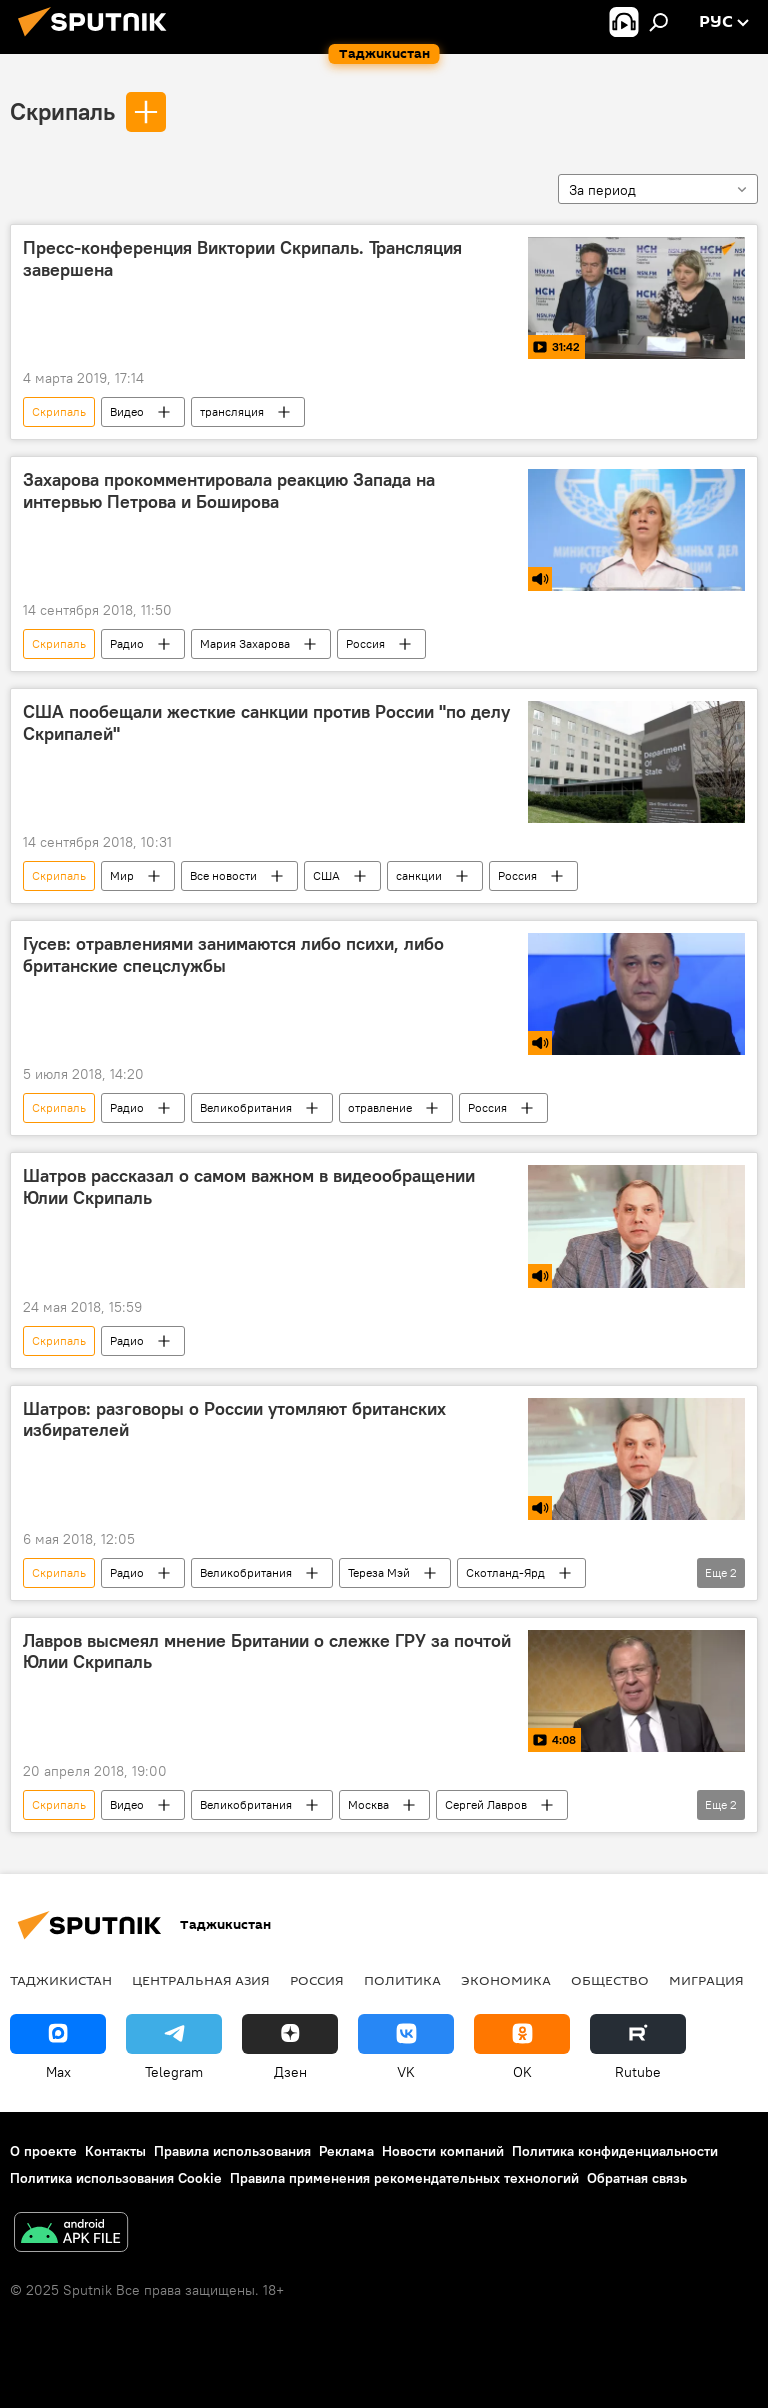  What do you see at coordinates (419, 875) in the screenshot?
I see `санкции` at bounding box center [419, 875].